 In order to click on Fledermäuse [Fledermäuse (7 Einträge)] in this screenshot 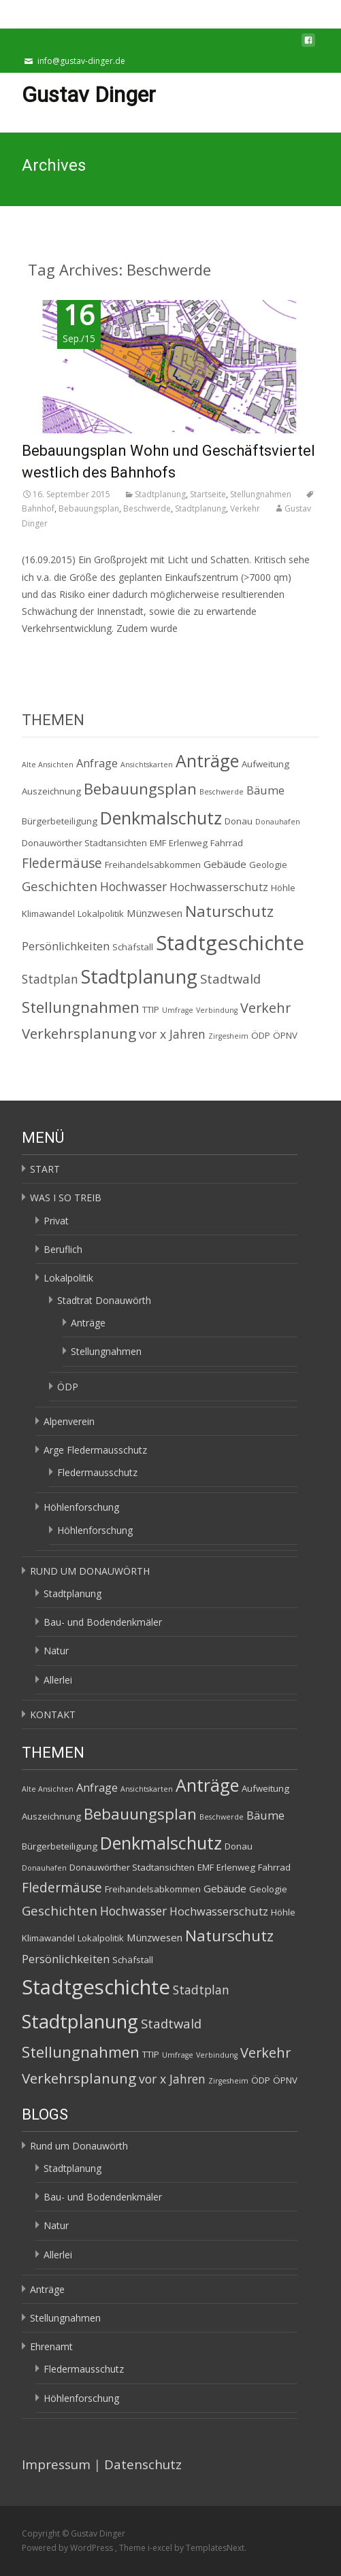, I will do `click(62, 863)`.